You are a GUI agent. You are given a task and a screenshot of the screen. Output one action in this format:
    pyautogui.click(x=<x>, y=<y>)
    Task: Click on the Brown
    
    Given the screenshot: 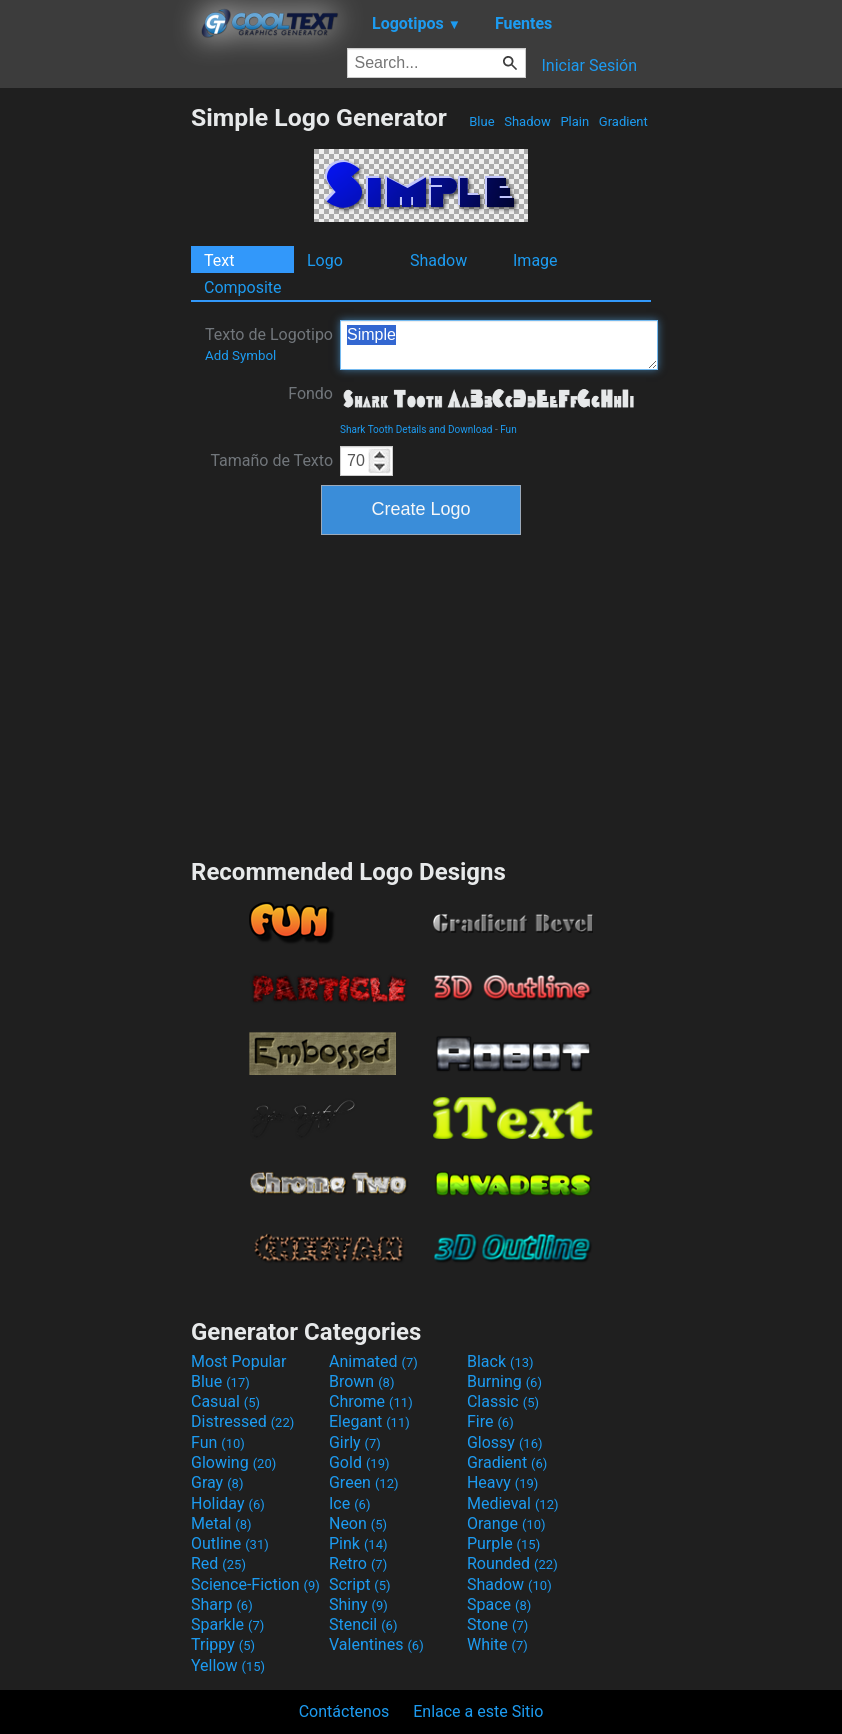 What is the action you would take?
    pyautogui.click(x=361, y=1381)
    